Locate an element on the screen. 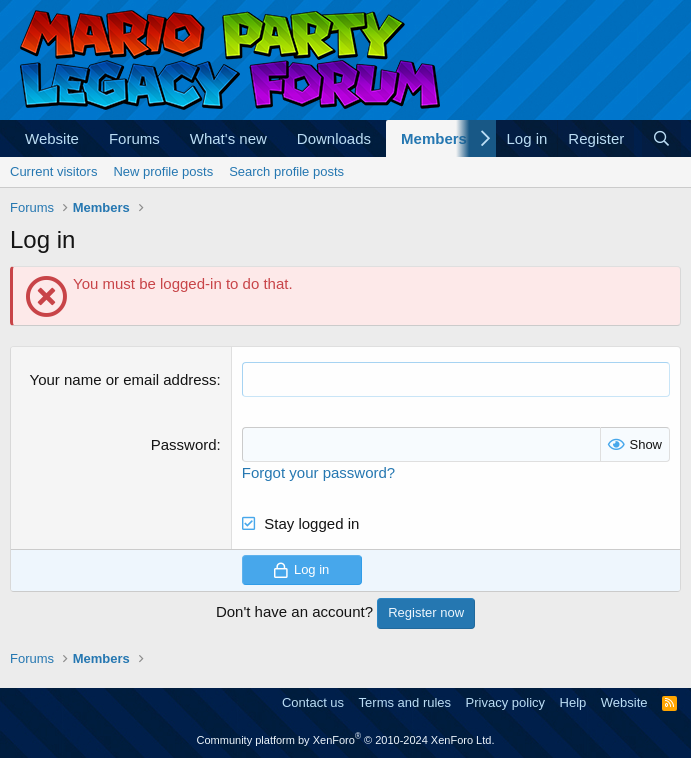 The width and height of the screenshot is (691, 758). Current visitors is located at coordinates (53, 171).